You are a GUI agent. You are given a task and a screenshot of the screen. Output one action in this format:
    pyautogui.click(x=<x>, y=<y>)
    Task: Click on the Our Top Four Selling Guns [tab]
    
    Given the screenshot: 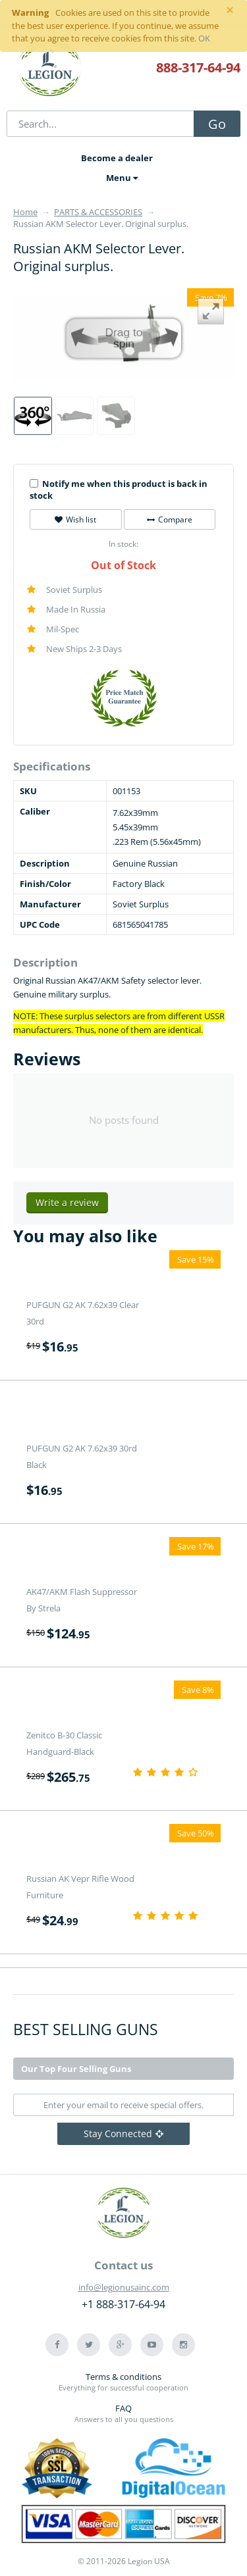 What is the action you would take?
    pyautogui.click(x=76, y=2069)
    